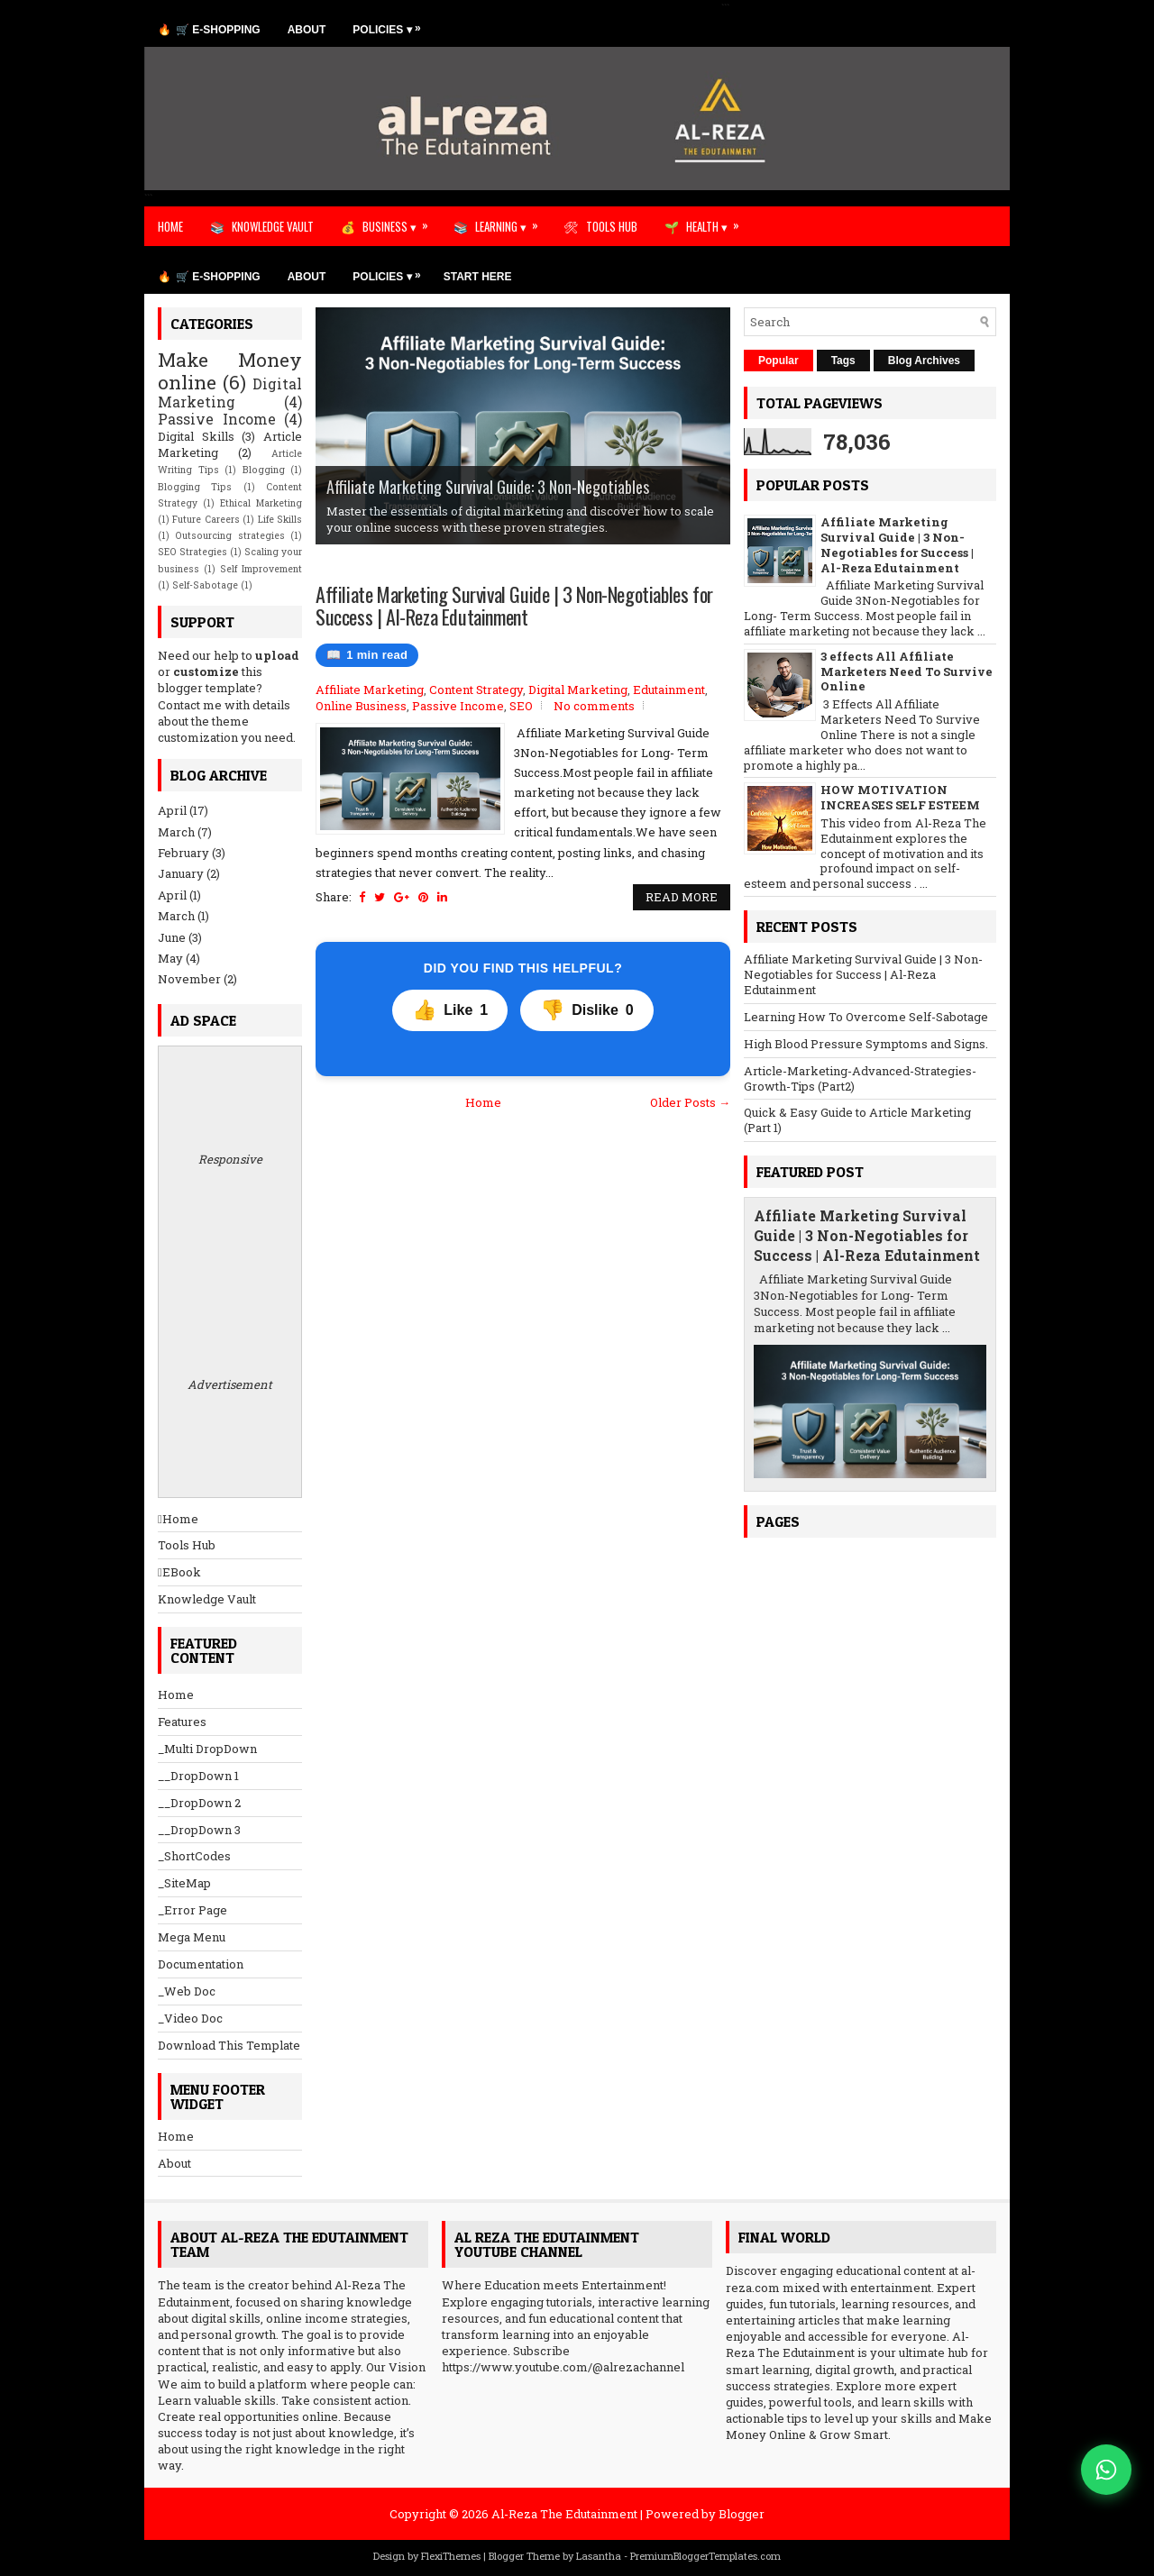  What do you see at coordinates (843, 360) in the screenshot?
I see `Tags` at bounding box center [843, 360].